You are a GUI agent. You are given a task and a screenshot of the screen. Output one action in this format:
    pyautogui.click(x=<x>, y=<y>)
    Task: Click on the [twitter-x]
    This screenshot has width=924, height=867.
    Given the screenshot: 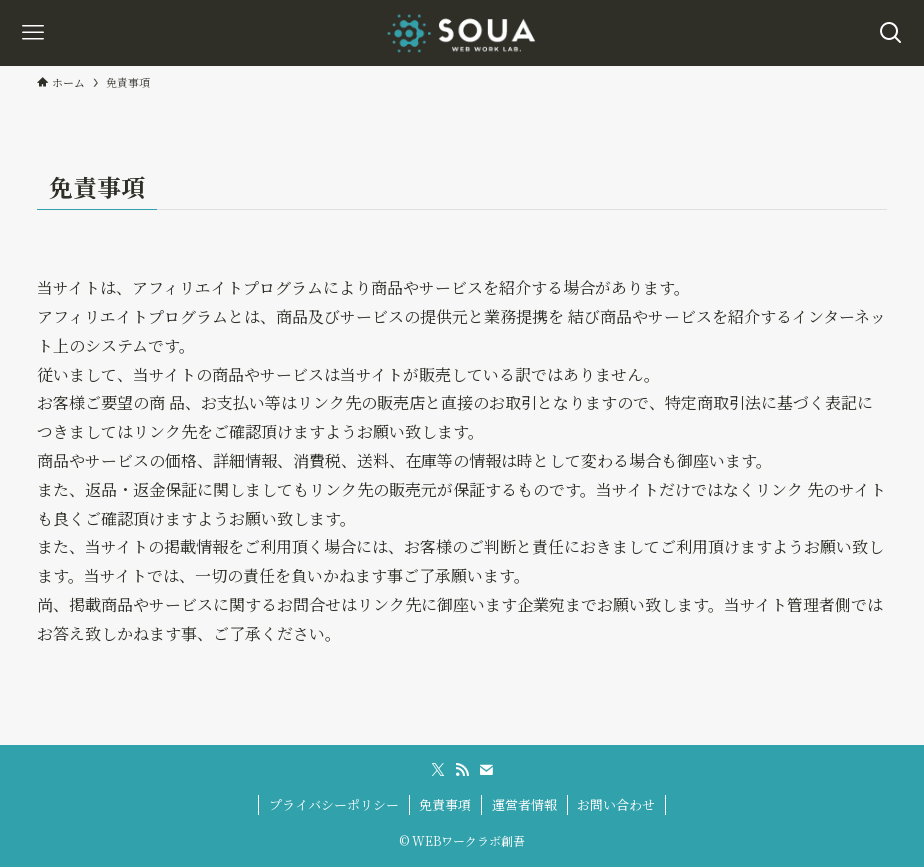 What is the action you would take?
    pyautogui.click(x=438, y=770)
    